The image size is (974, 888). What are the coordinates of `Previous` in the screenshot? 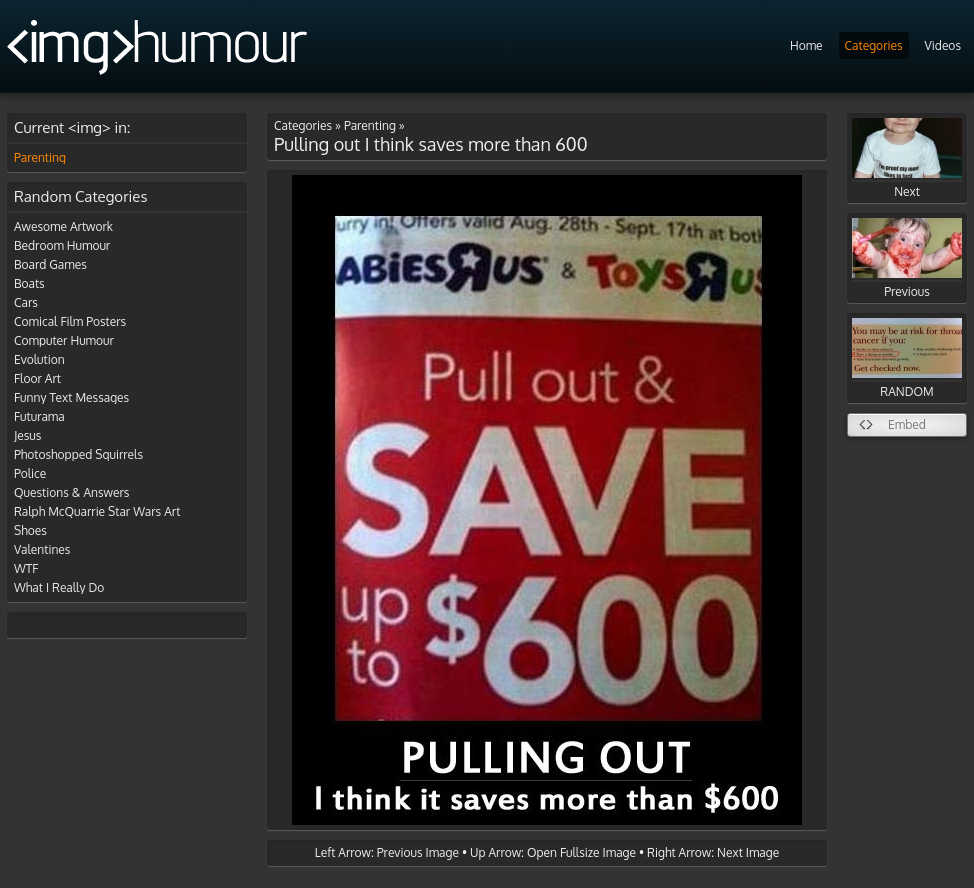 It's located at (907, 258).